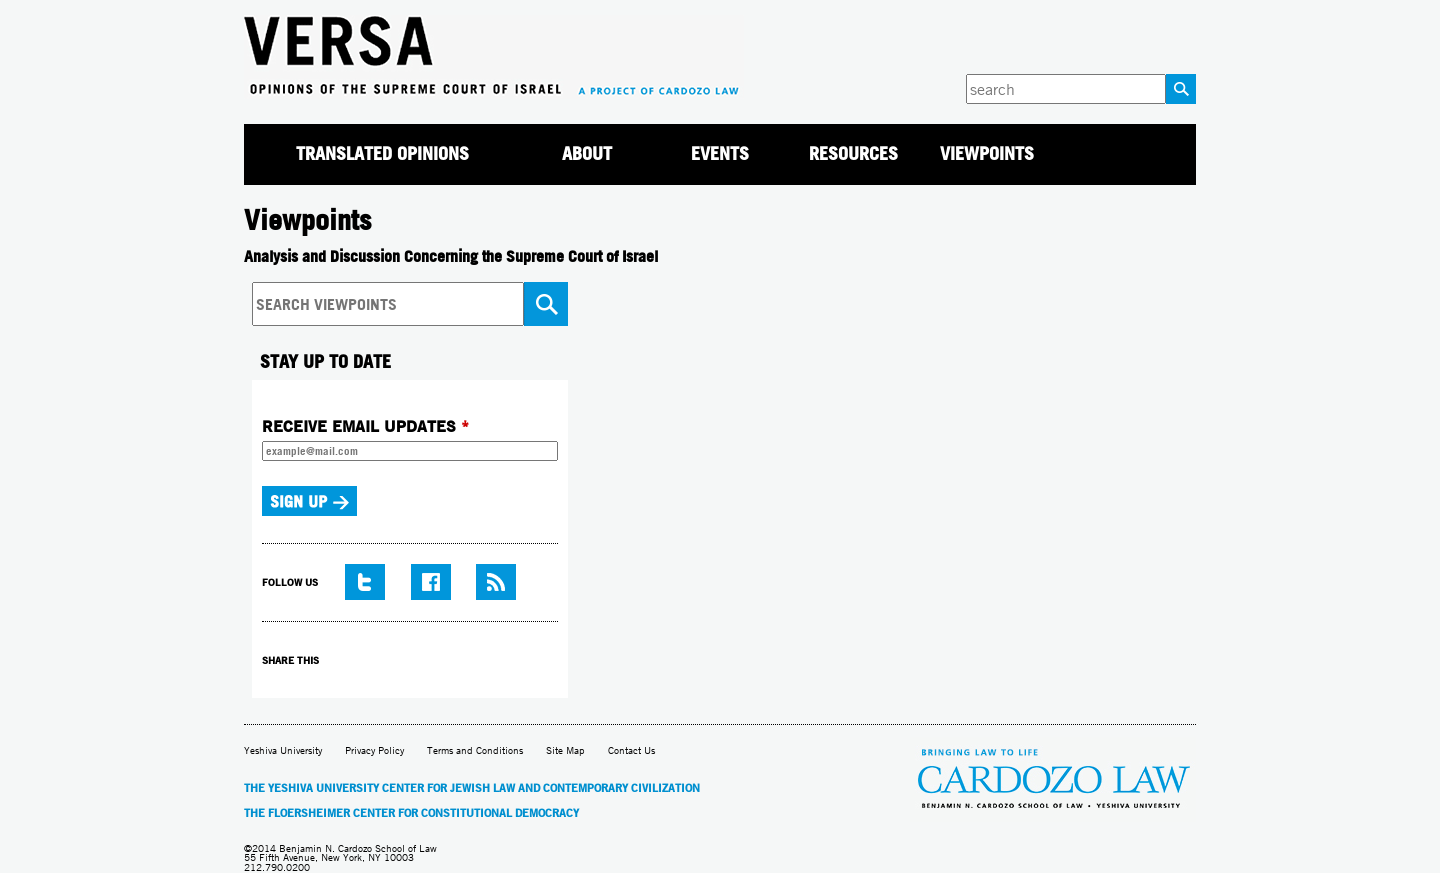  What do you see at coordinates (365, 426) in the screenshot?
I see `RECEIVE EMAIL UPDATES` at bounding box center [365, 426].